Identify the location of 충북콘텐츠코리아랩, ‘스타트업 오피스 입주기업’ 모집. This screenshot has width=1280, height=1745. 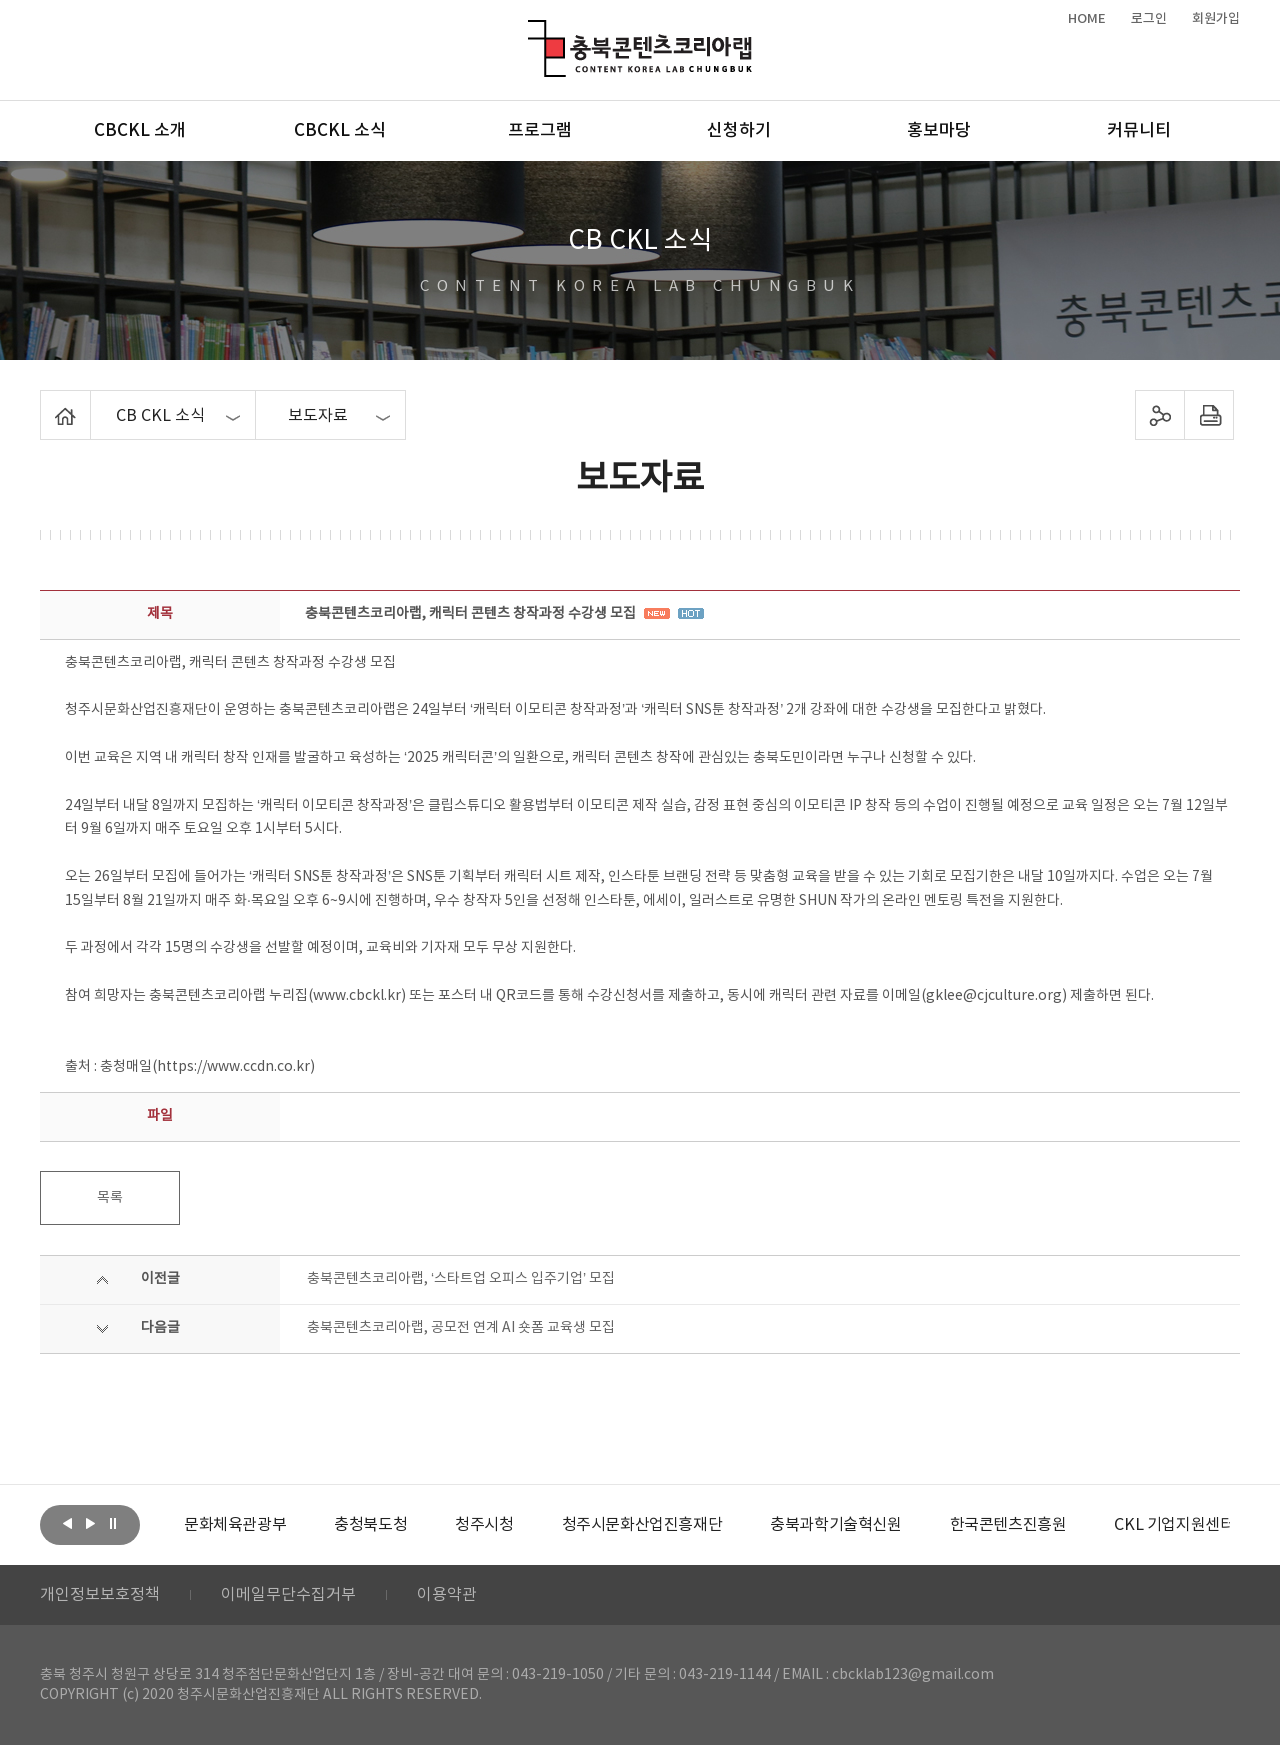
(461, 1279).